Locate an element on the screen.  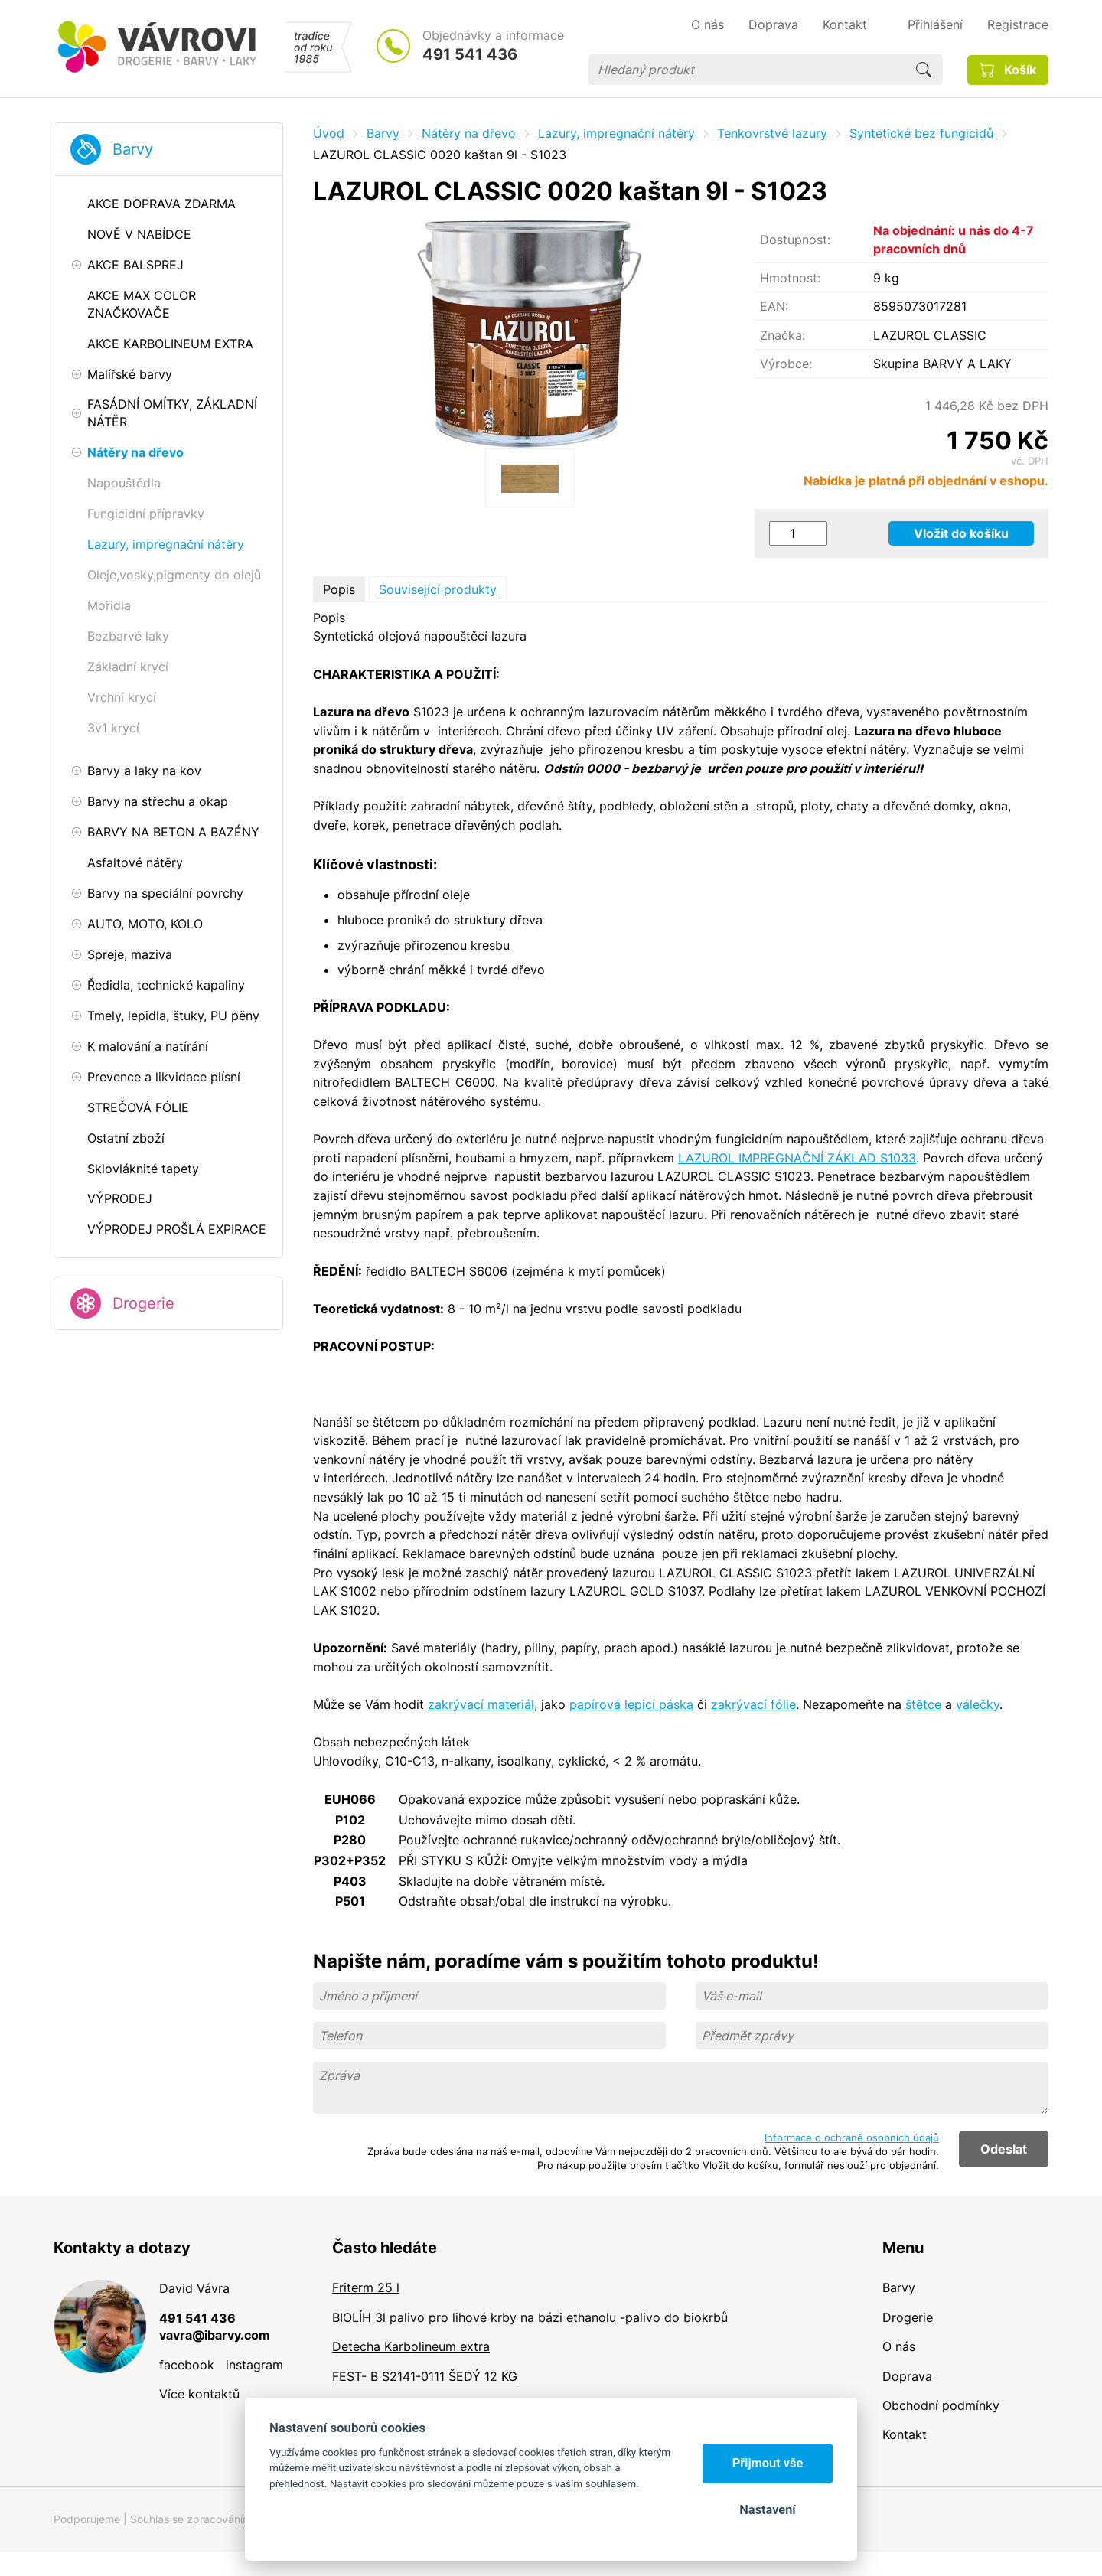
Hledat is located at coordinates (924, 69).